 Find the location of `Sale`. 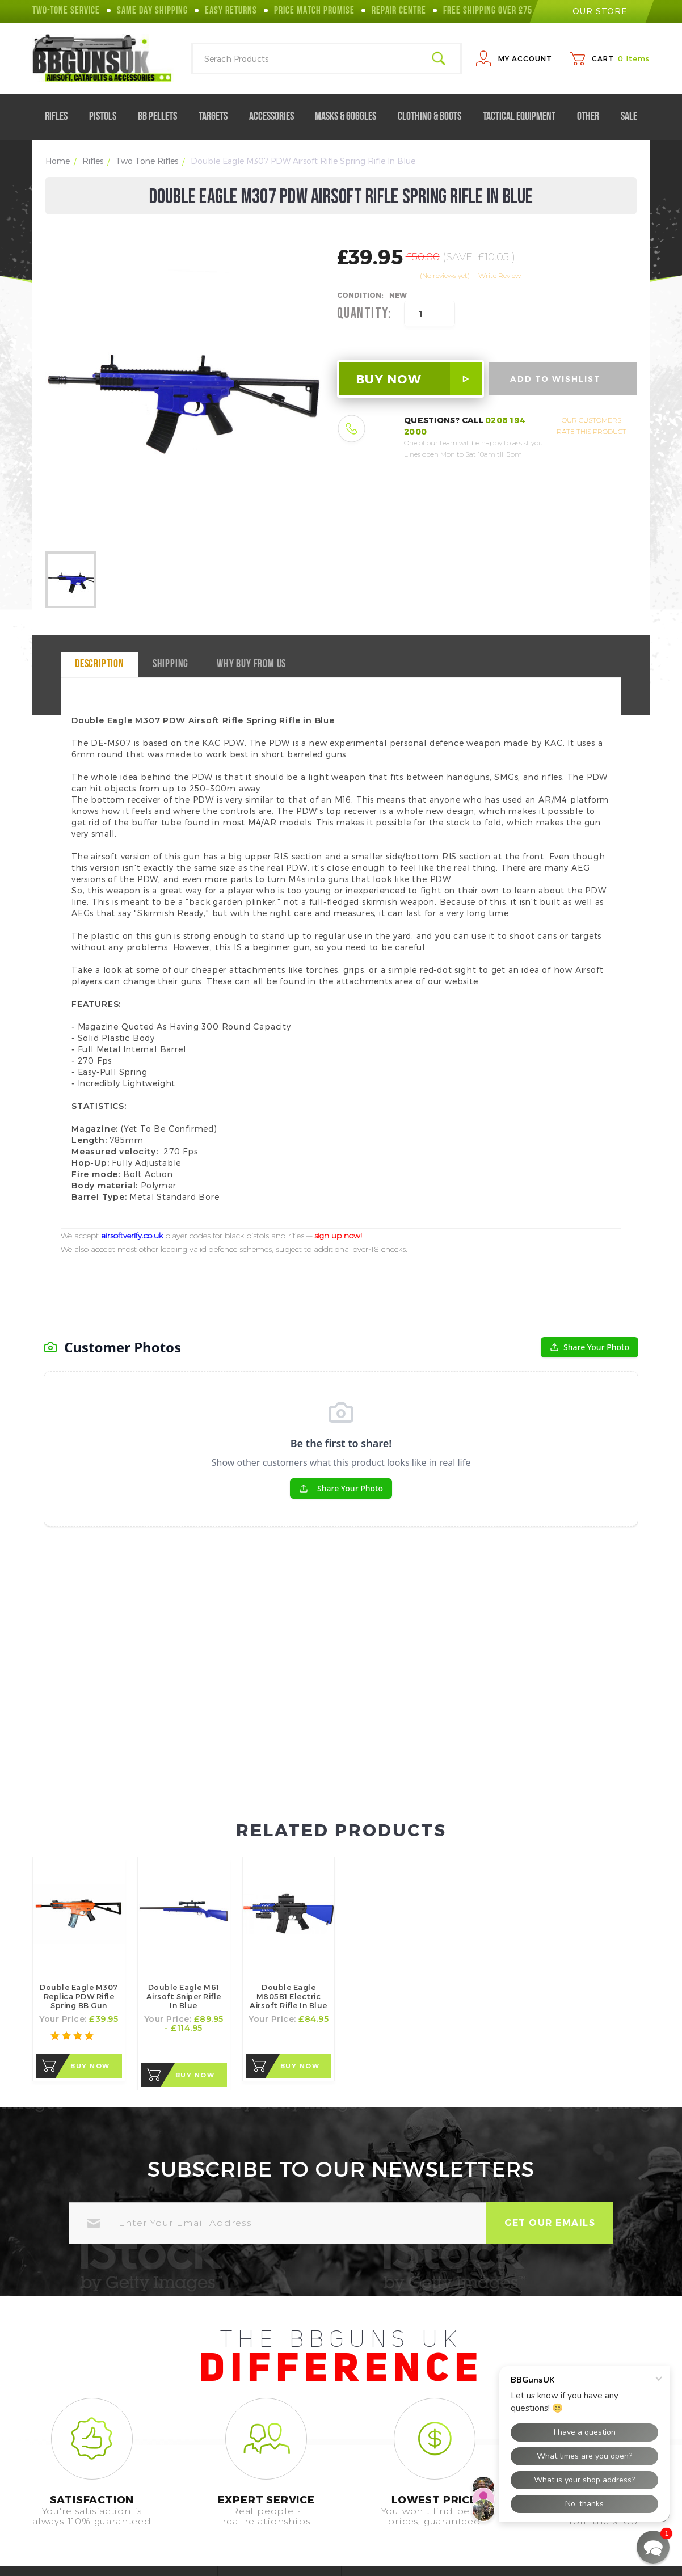

Sale is located at coordinates (629, 117).